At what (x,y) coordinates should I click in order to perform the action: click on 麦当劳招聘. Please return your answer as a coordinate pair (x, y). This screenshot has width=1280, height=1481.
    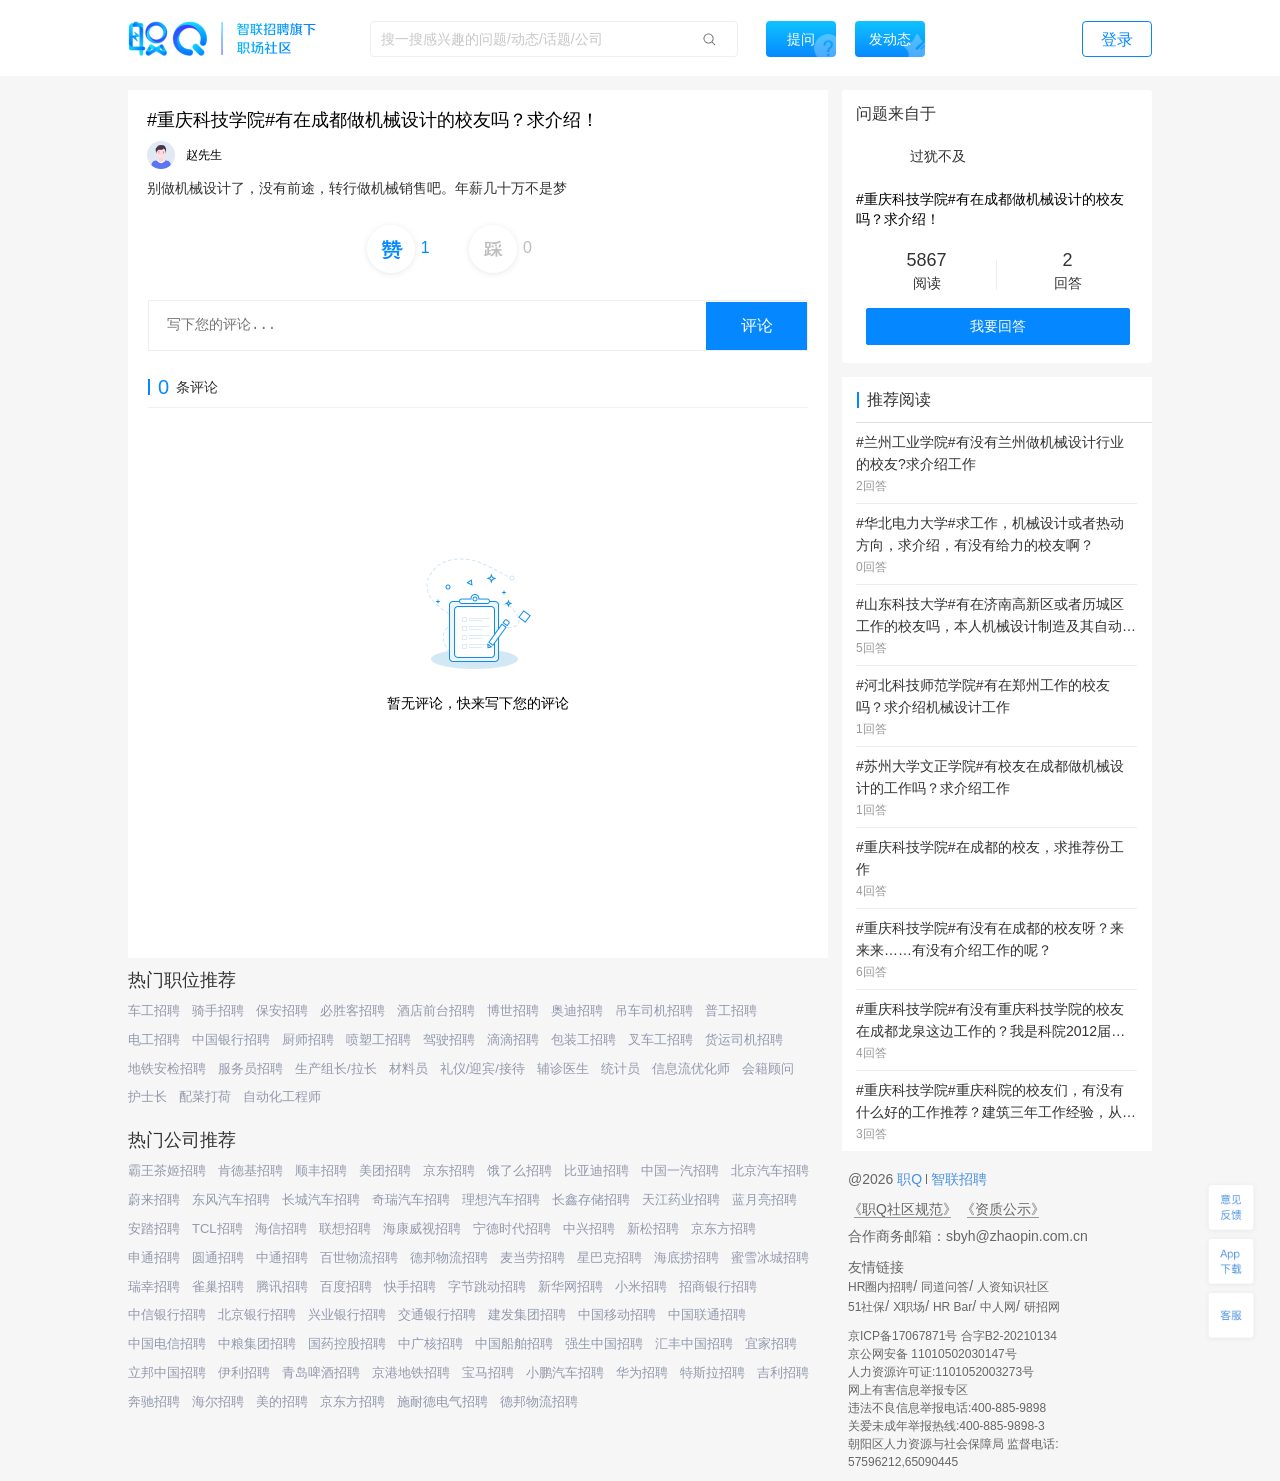
    Looking at the image, I should click on (532, 1257).